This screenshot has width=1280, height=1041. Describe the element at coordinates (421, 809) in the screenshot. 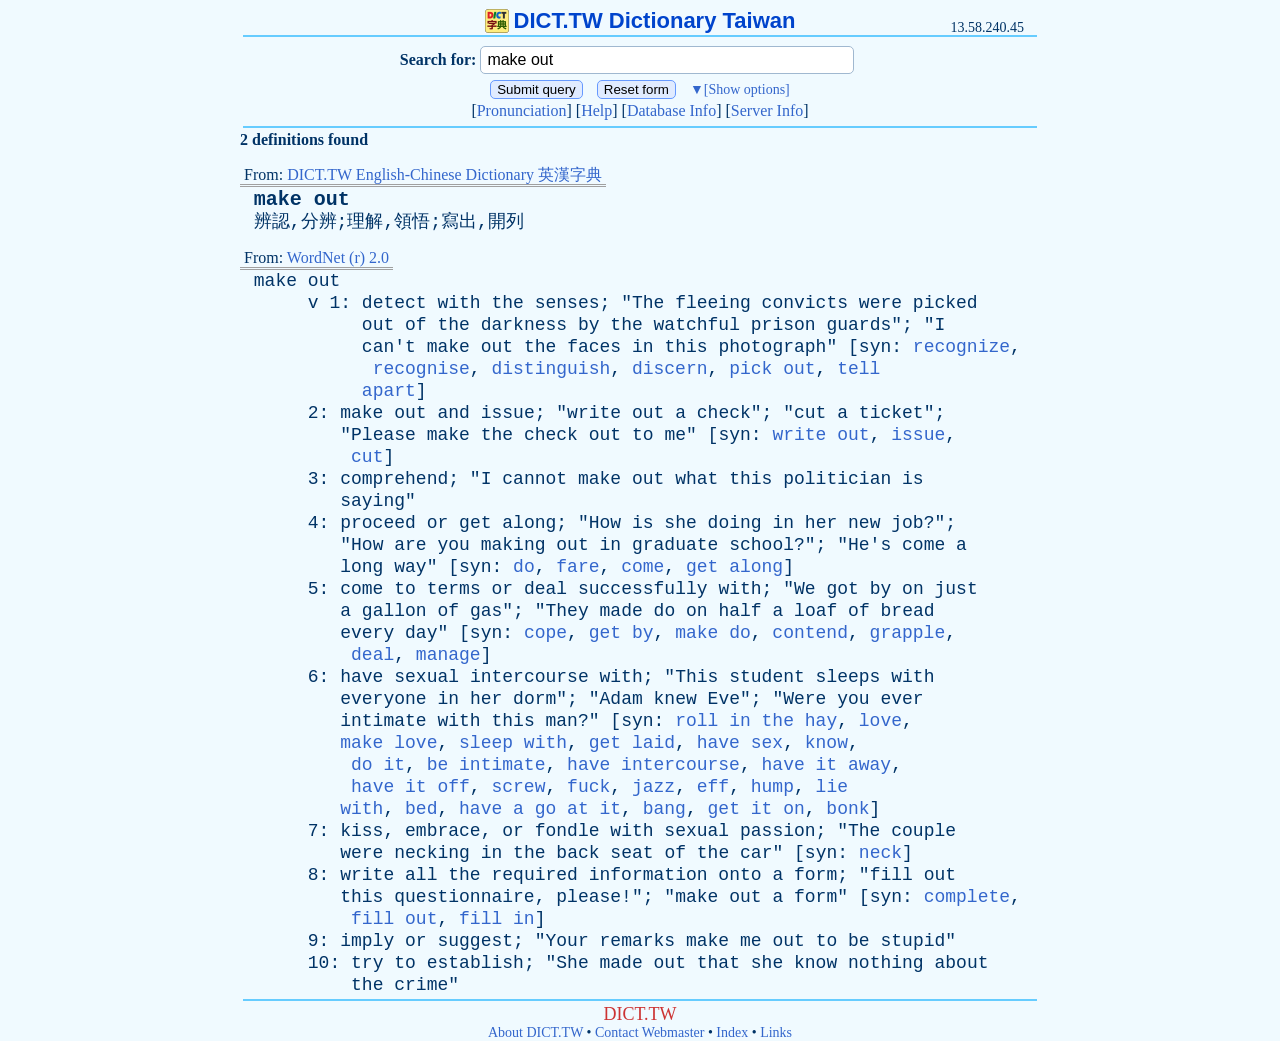

I see `bed` at that location.